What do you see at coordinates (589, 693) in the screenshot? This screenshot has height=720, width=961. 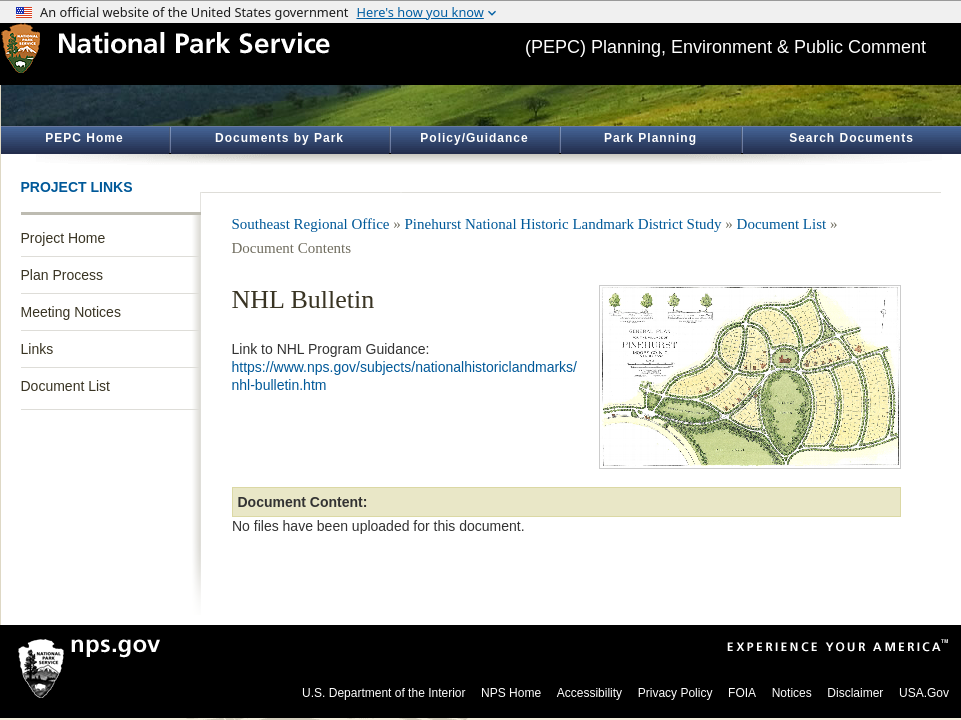 I see `Accessibility` at bounding box center [589, 693].